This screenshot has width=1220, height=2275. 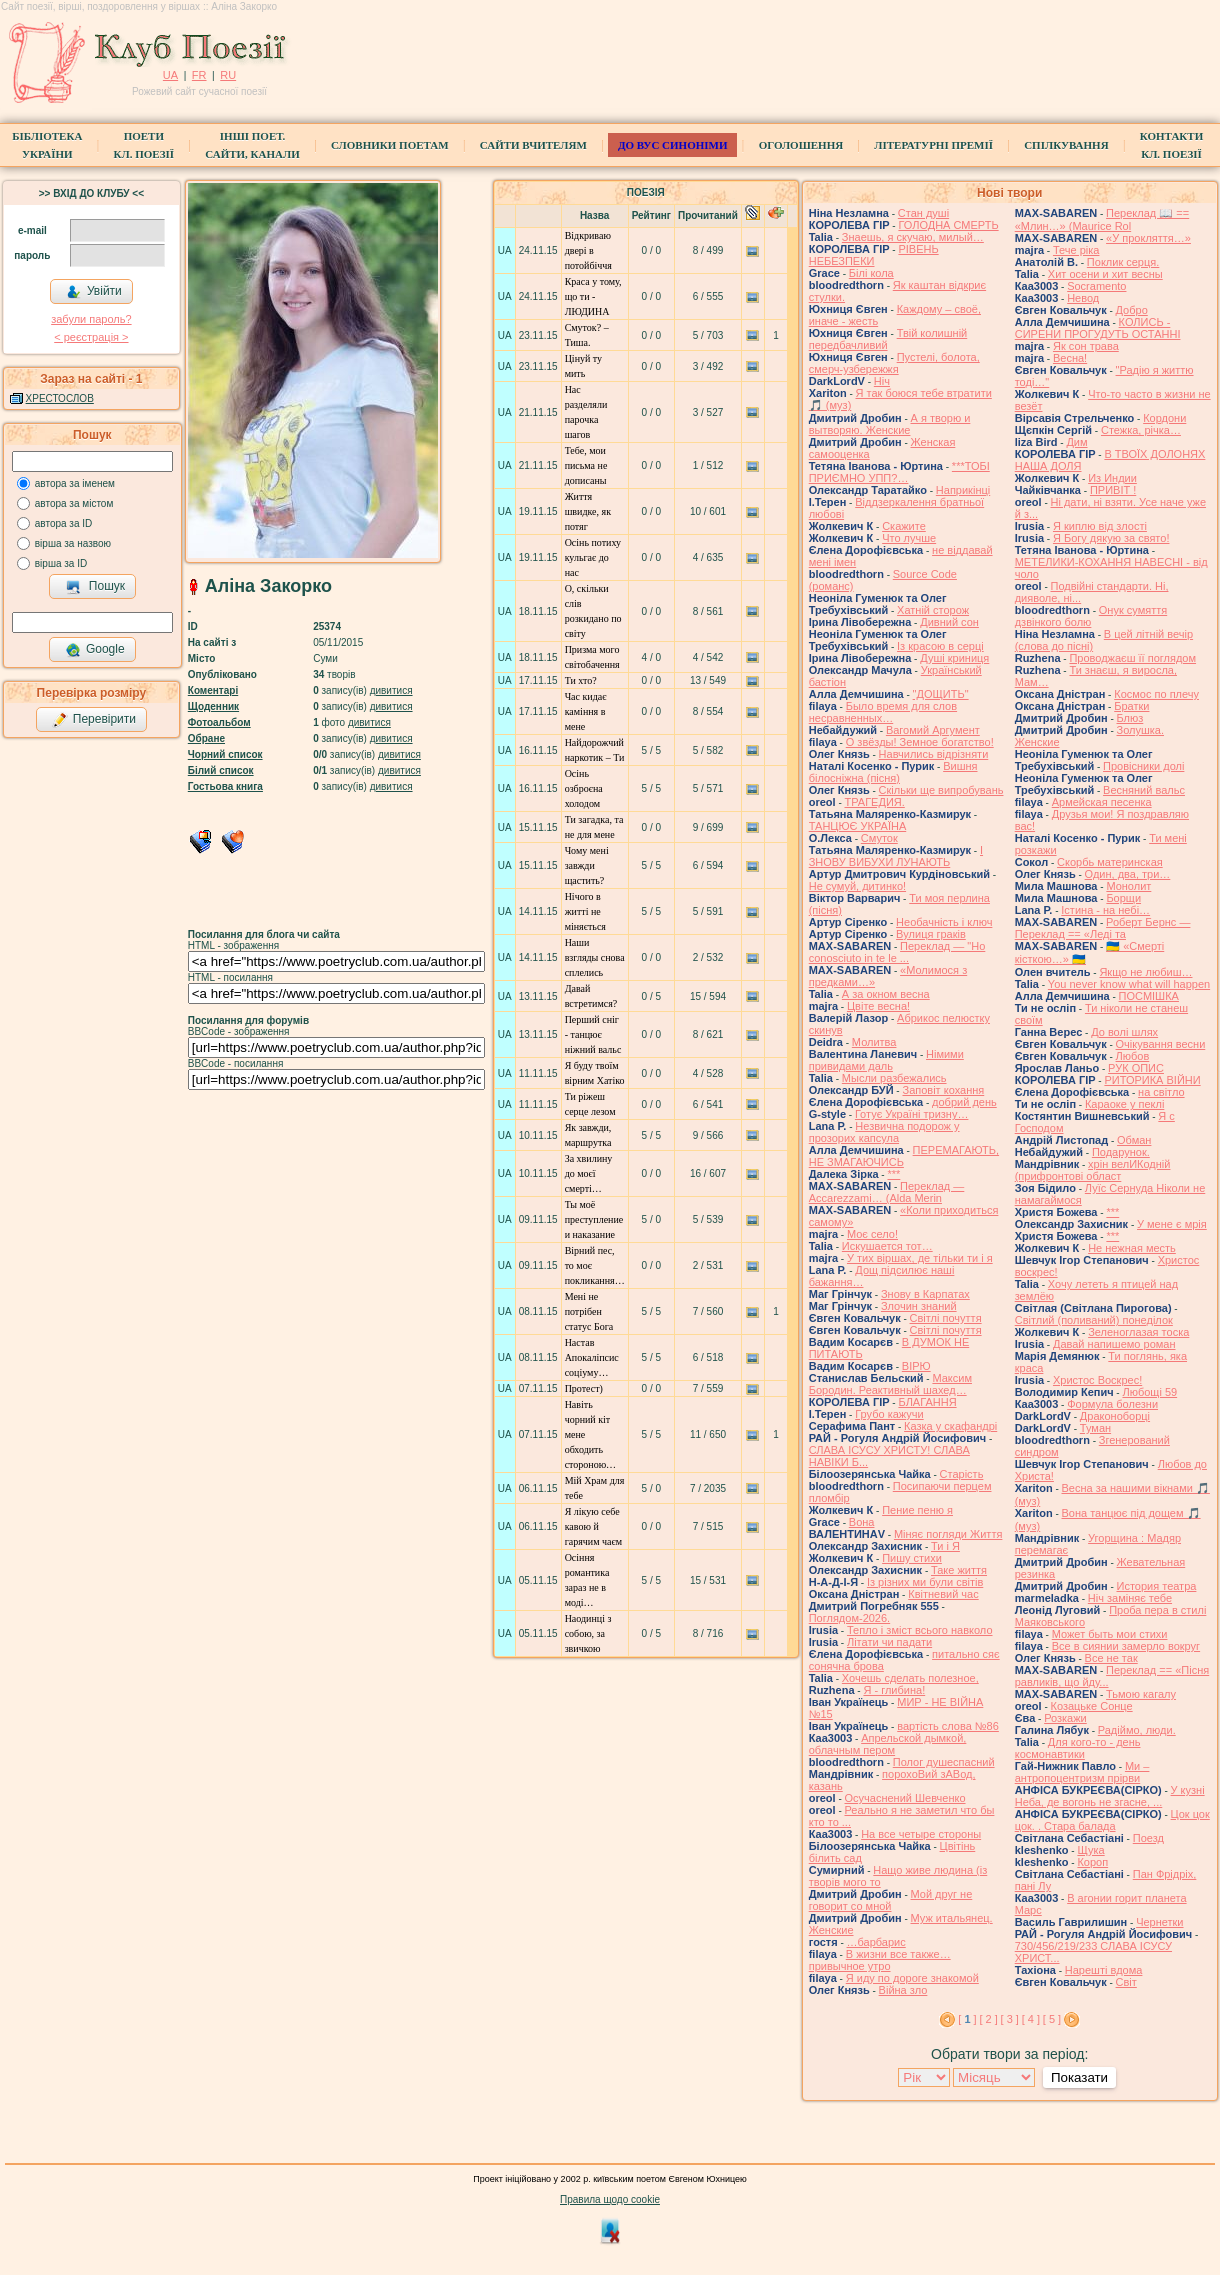 I want to click on вірша за назвою, so click(x=73, y=543).